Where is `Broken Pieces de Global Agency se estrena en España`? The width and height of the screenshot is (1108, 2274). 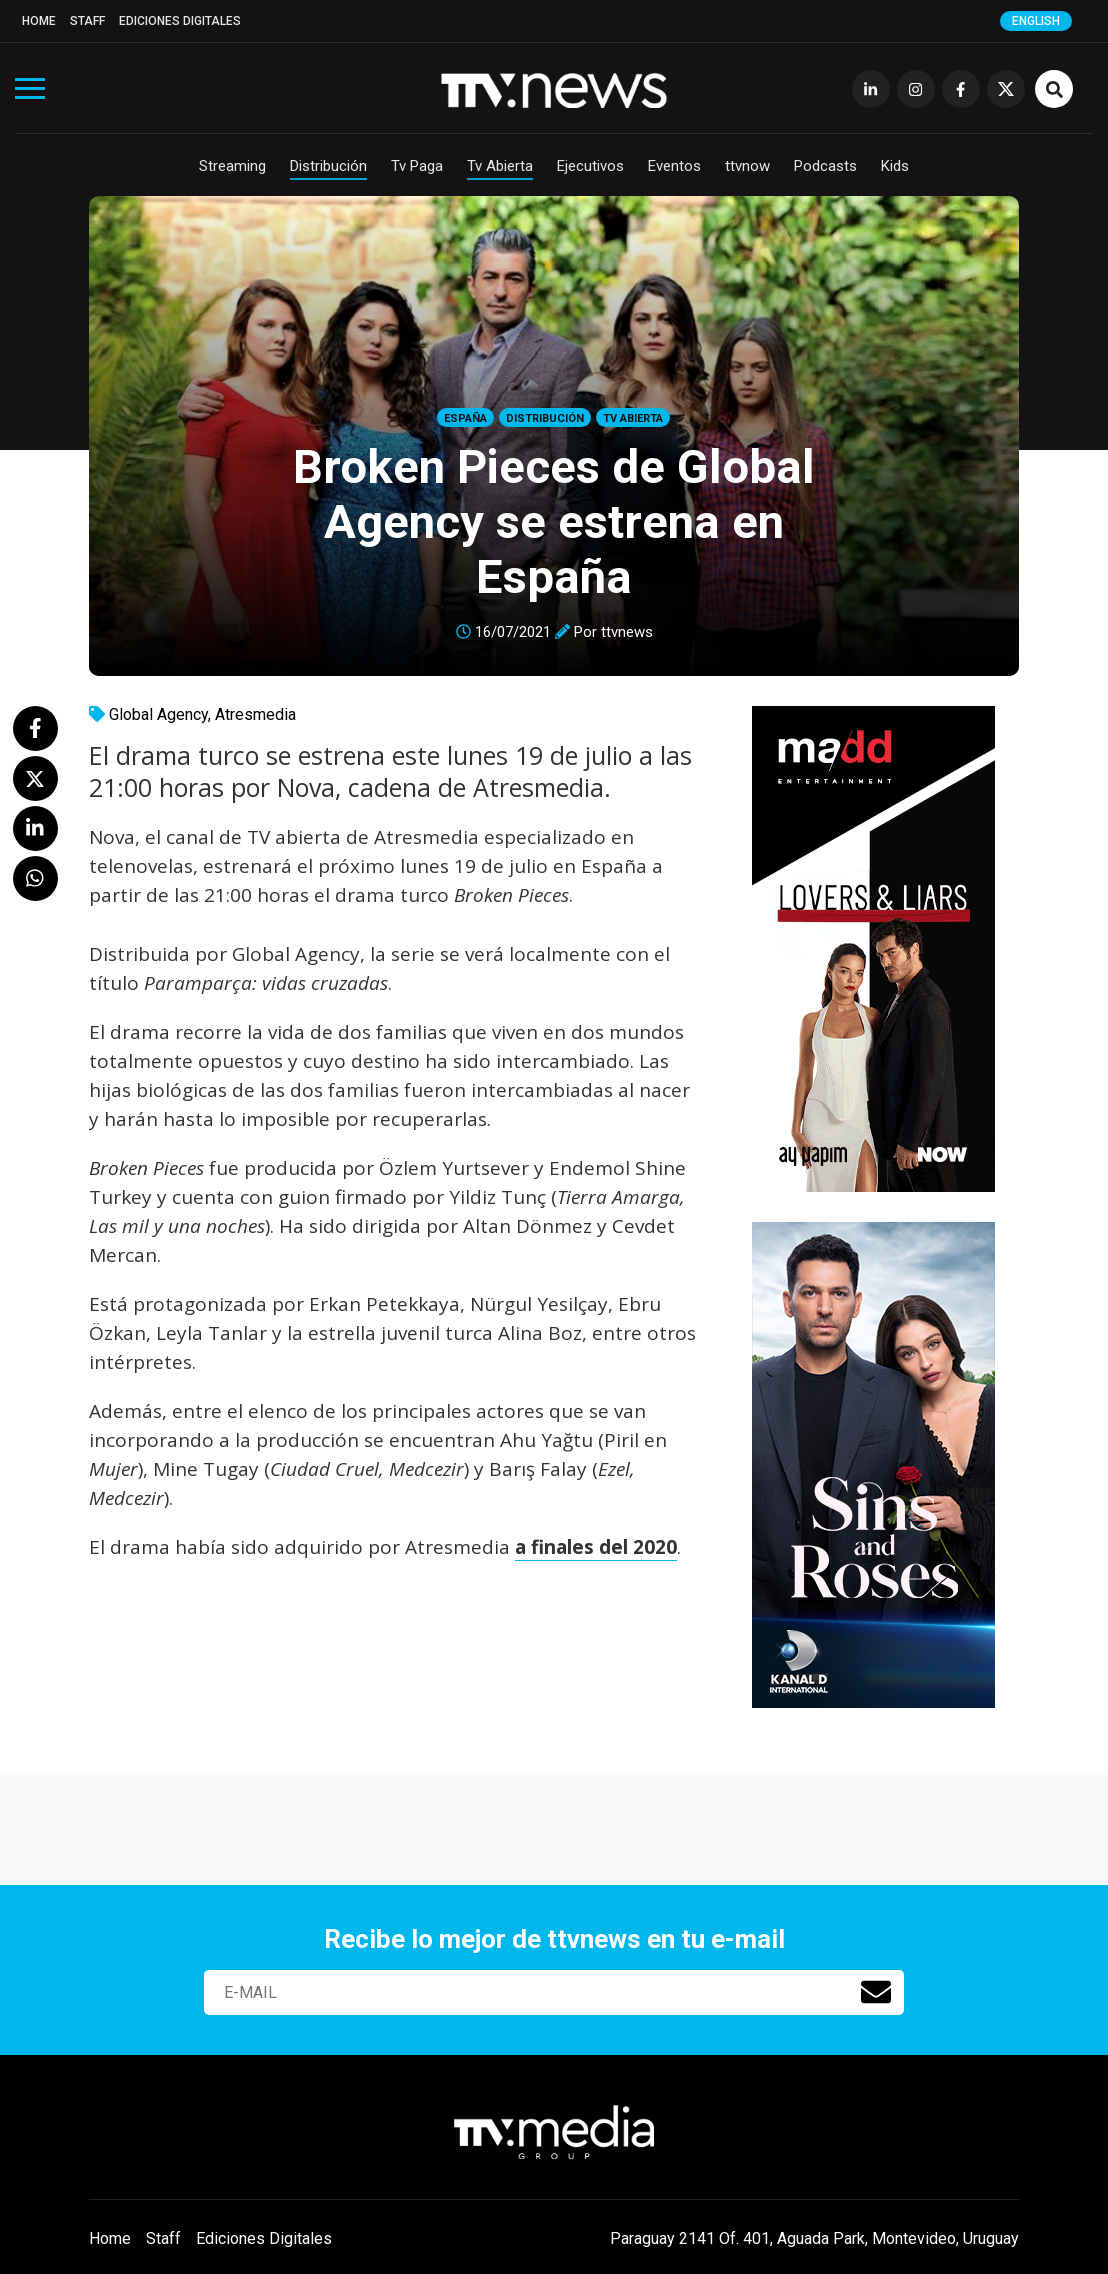
Broken Pieces de Global Agency se estrena en España is located at coordinates (554, 521).